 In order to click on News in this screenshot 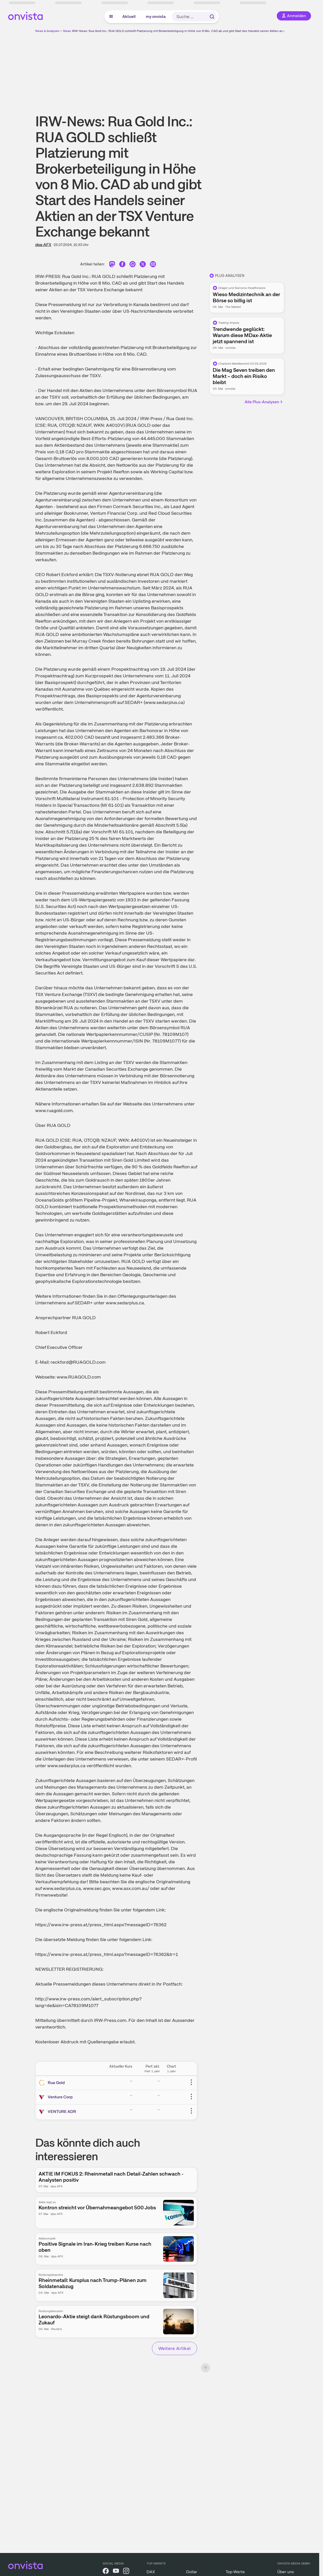, I will do `click(67, 31)`.